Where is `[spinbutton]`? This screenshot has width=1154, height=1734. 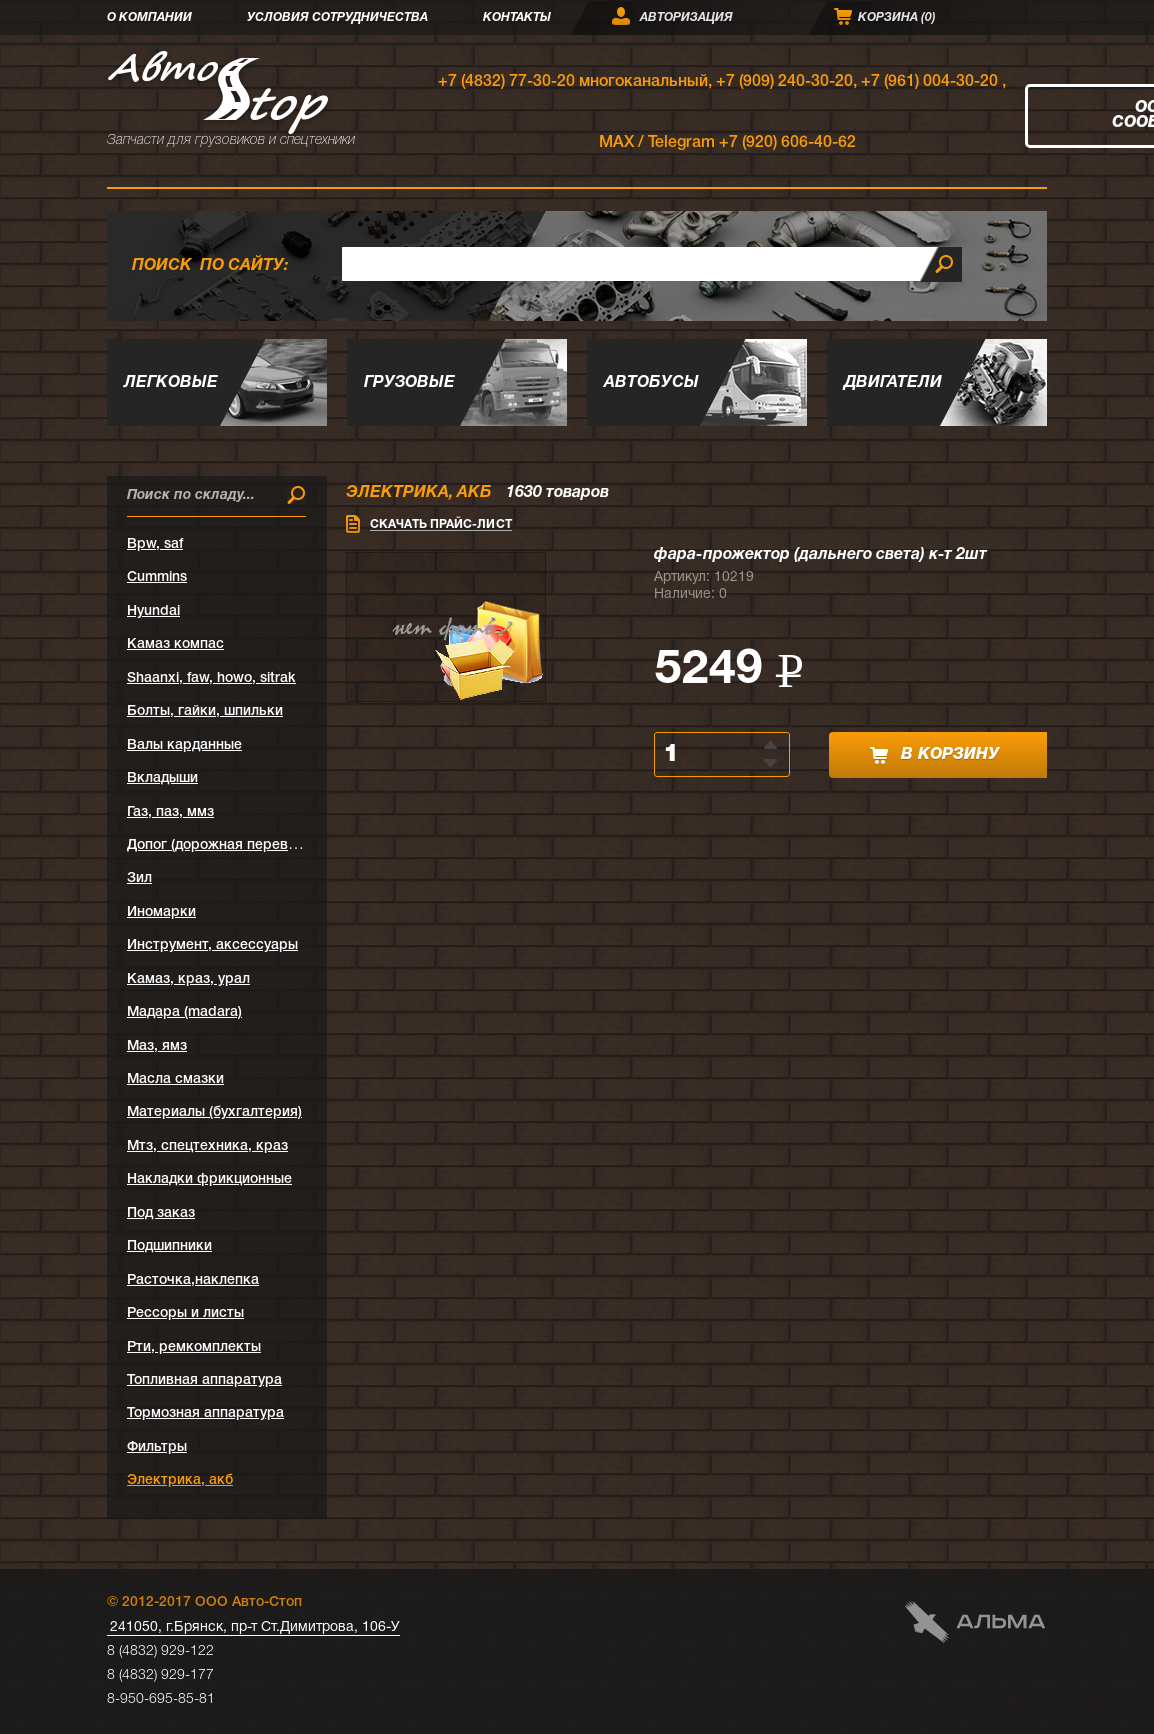 [spinbutton] is located at coordinates (710, 754).